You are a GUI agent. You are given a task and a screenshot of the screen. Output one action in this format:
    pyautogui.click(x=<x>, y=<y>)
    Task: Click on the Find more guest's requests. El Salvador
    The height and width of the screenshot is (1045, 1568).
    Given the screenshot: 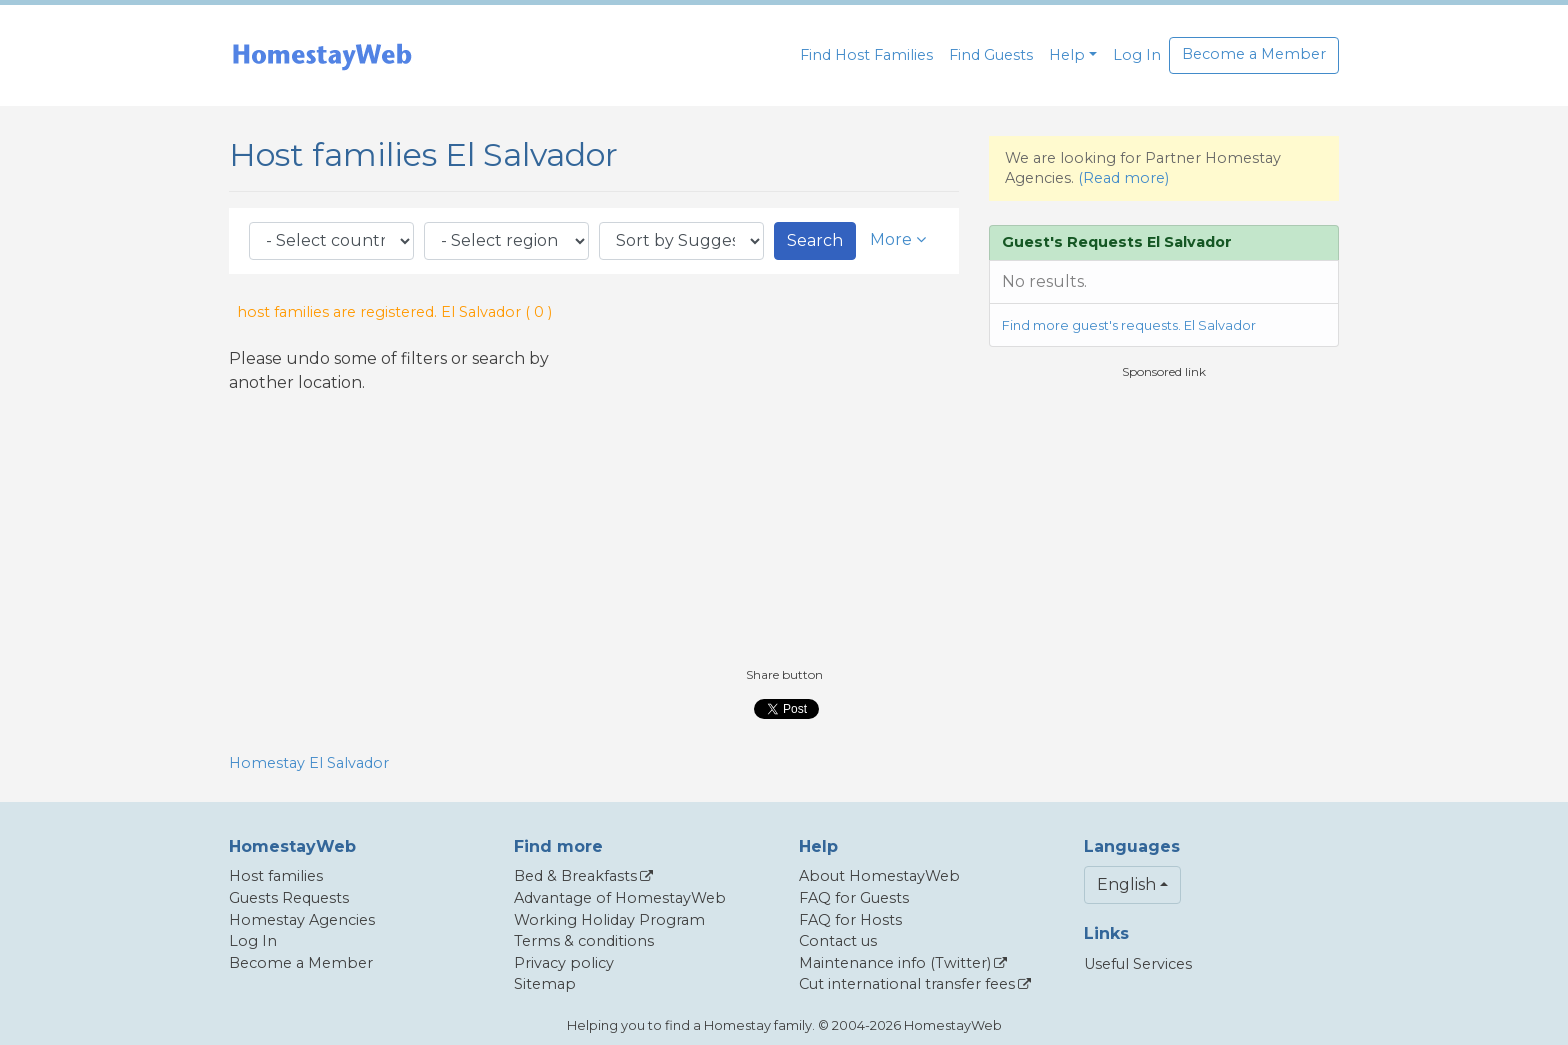 What is the action you would take?
    pyautogui.click(x=1129, y=325)
    